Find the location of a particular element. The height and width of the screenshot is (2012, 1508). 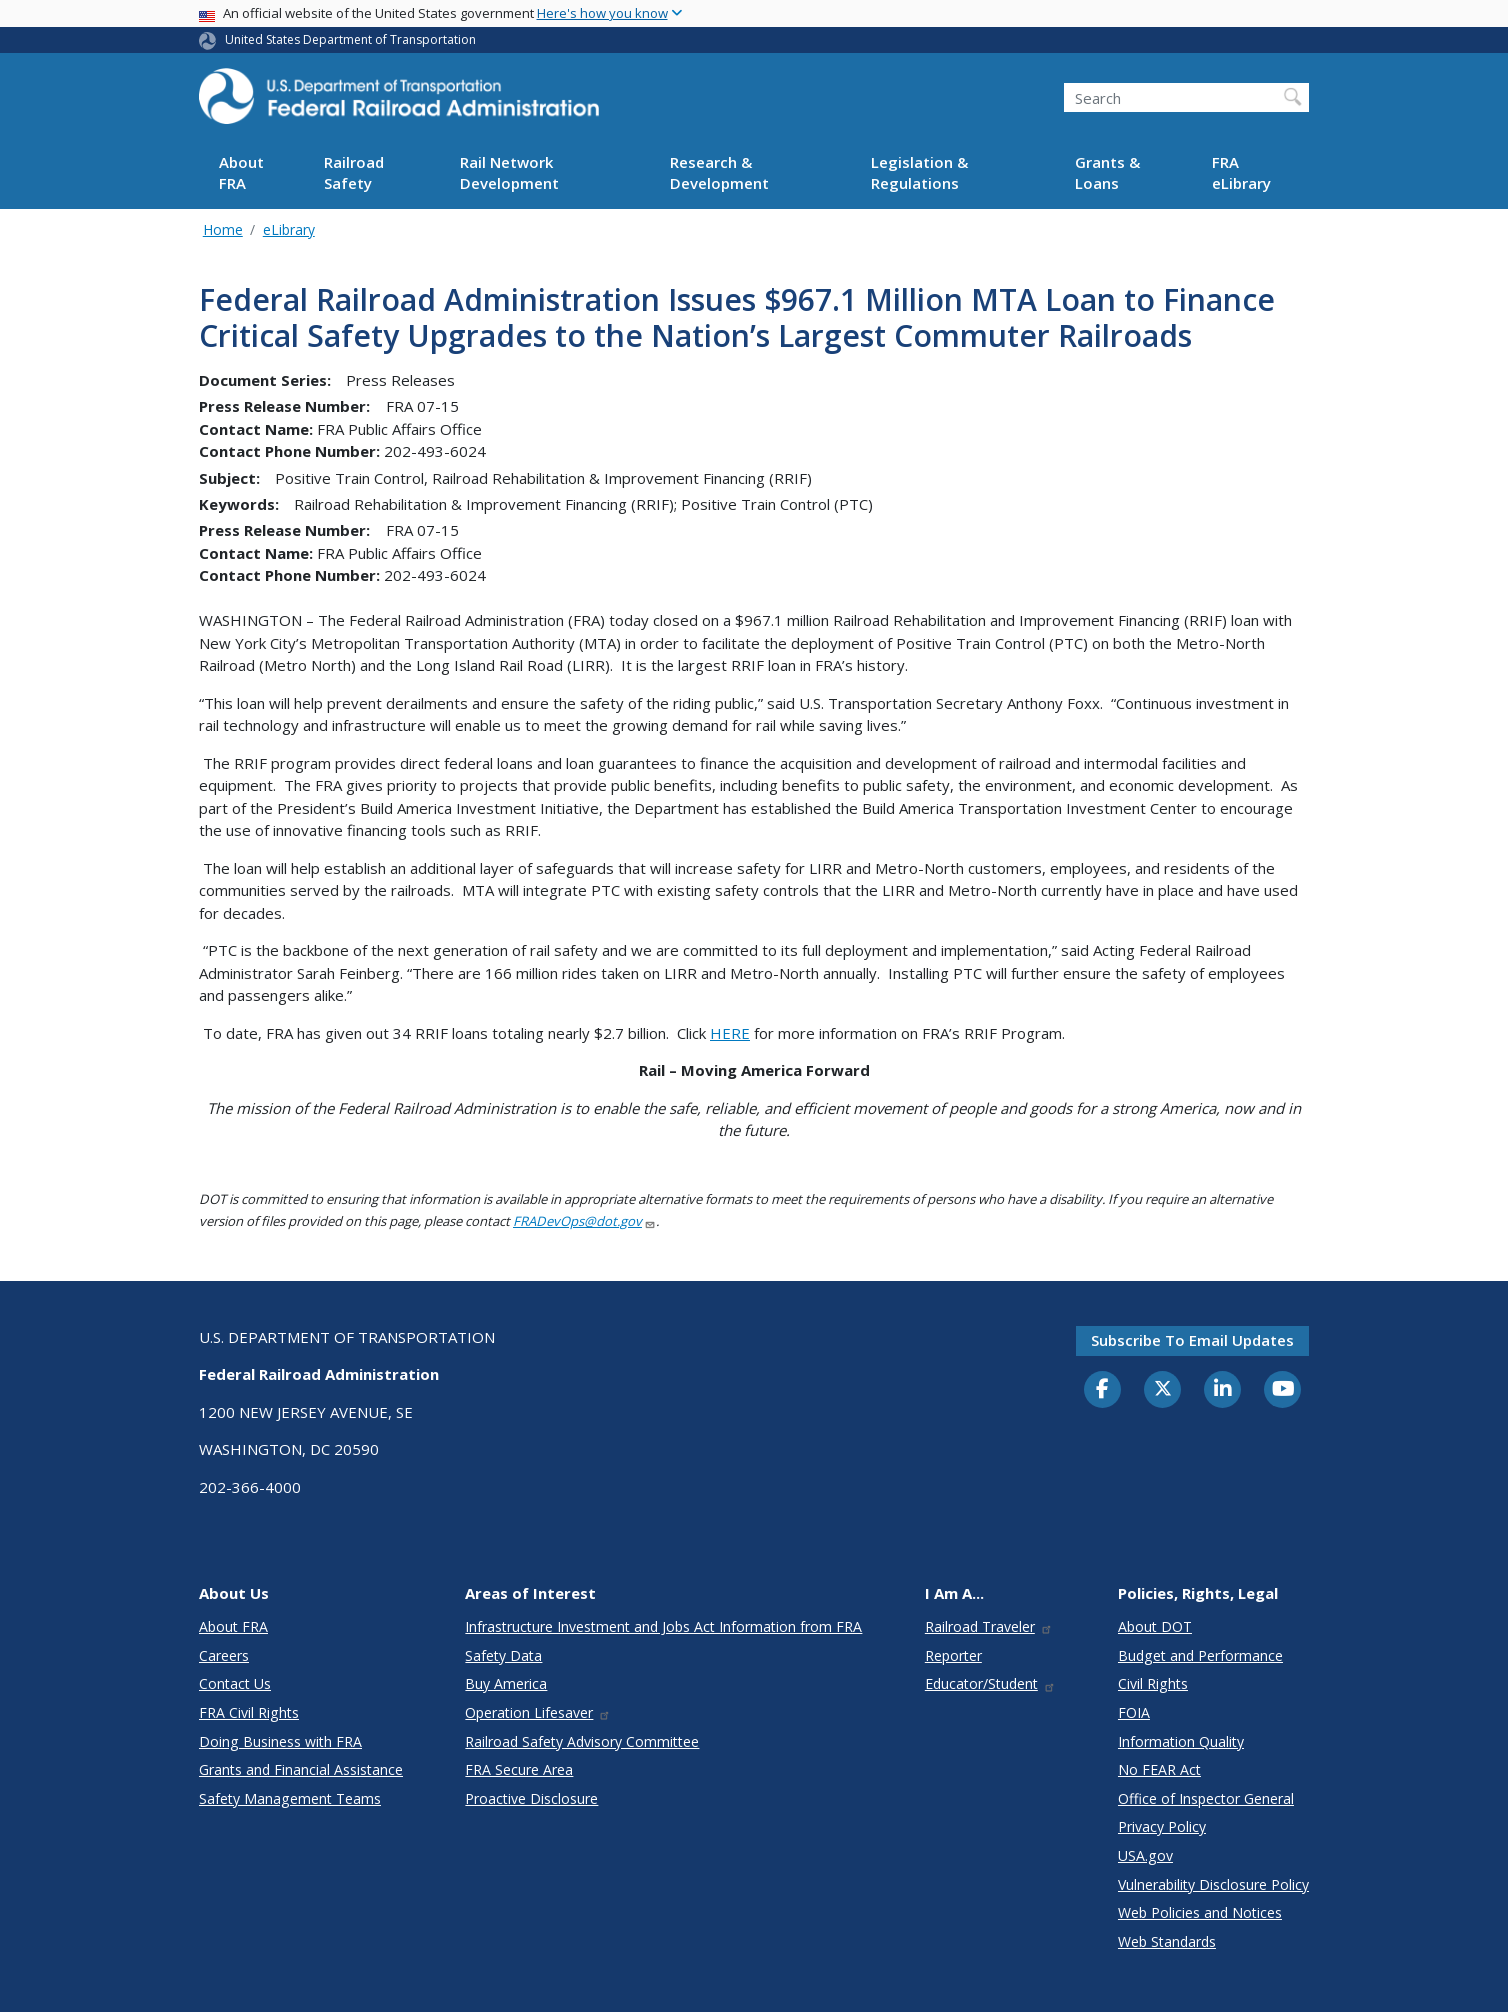

HERE is located at coordinates (730, 1033).